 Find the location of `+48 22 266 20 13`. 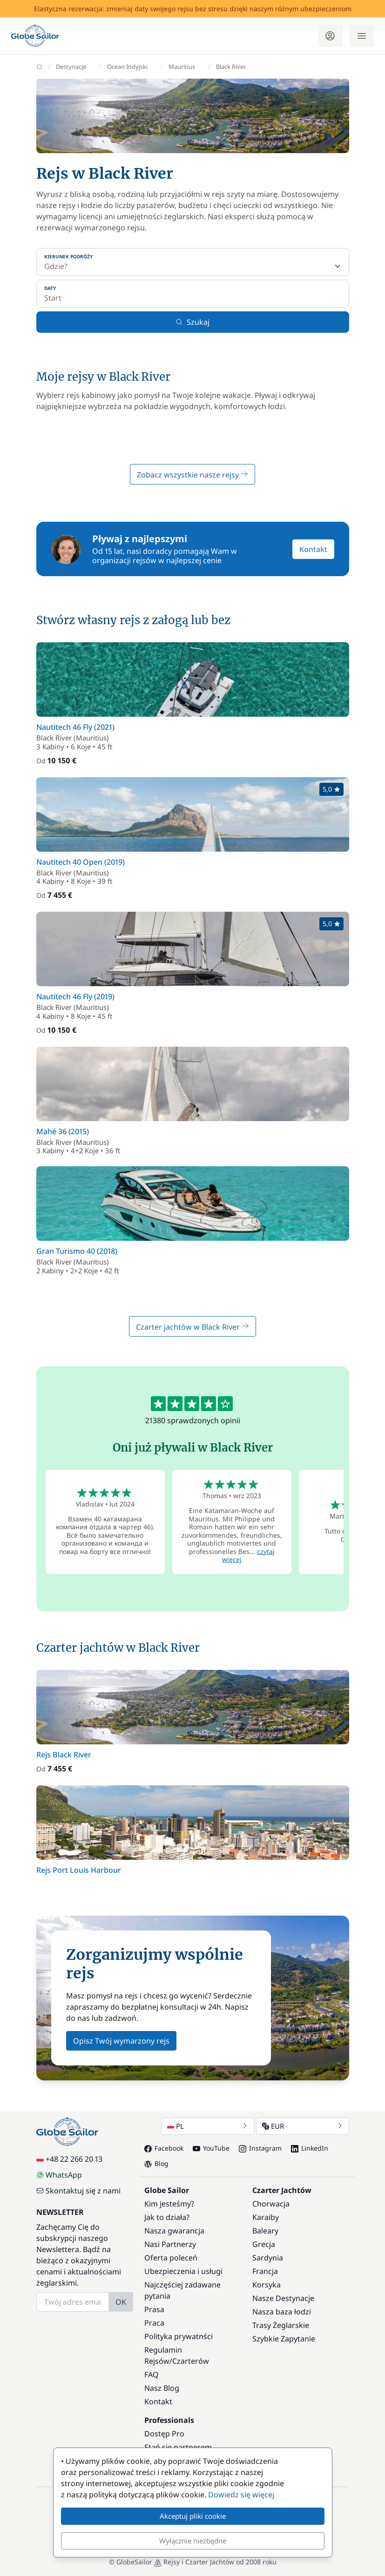

+48 22 266 20 13 is located at coordinates (69, 2159).